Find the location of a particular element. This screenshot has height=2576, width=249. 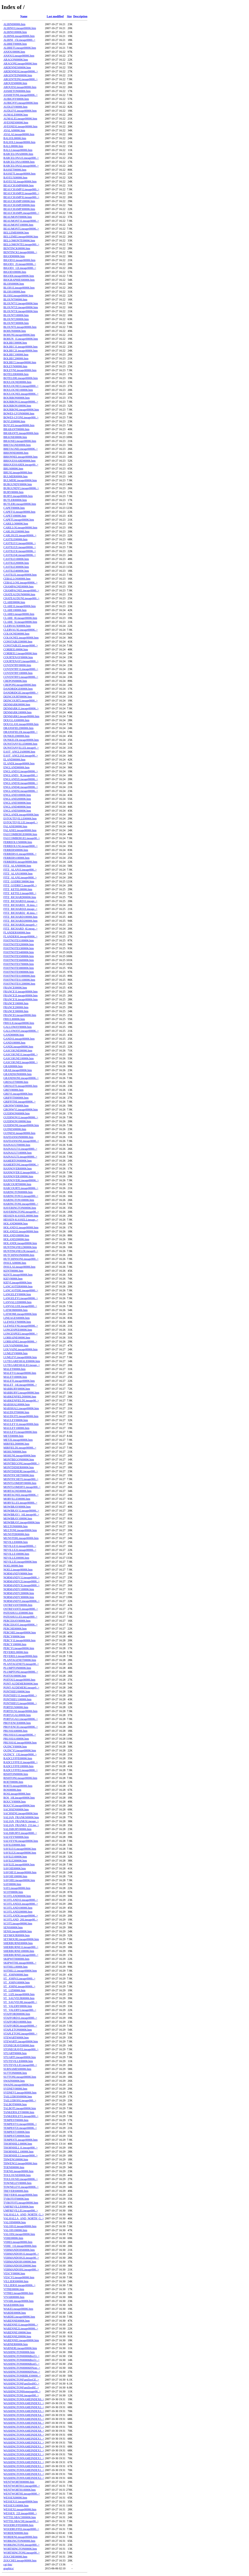

FITZ_RICHARD200006.htm is located at coordinates (20, 920).